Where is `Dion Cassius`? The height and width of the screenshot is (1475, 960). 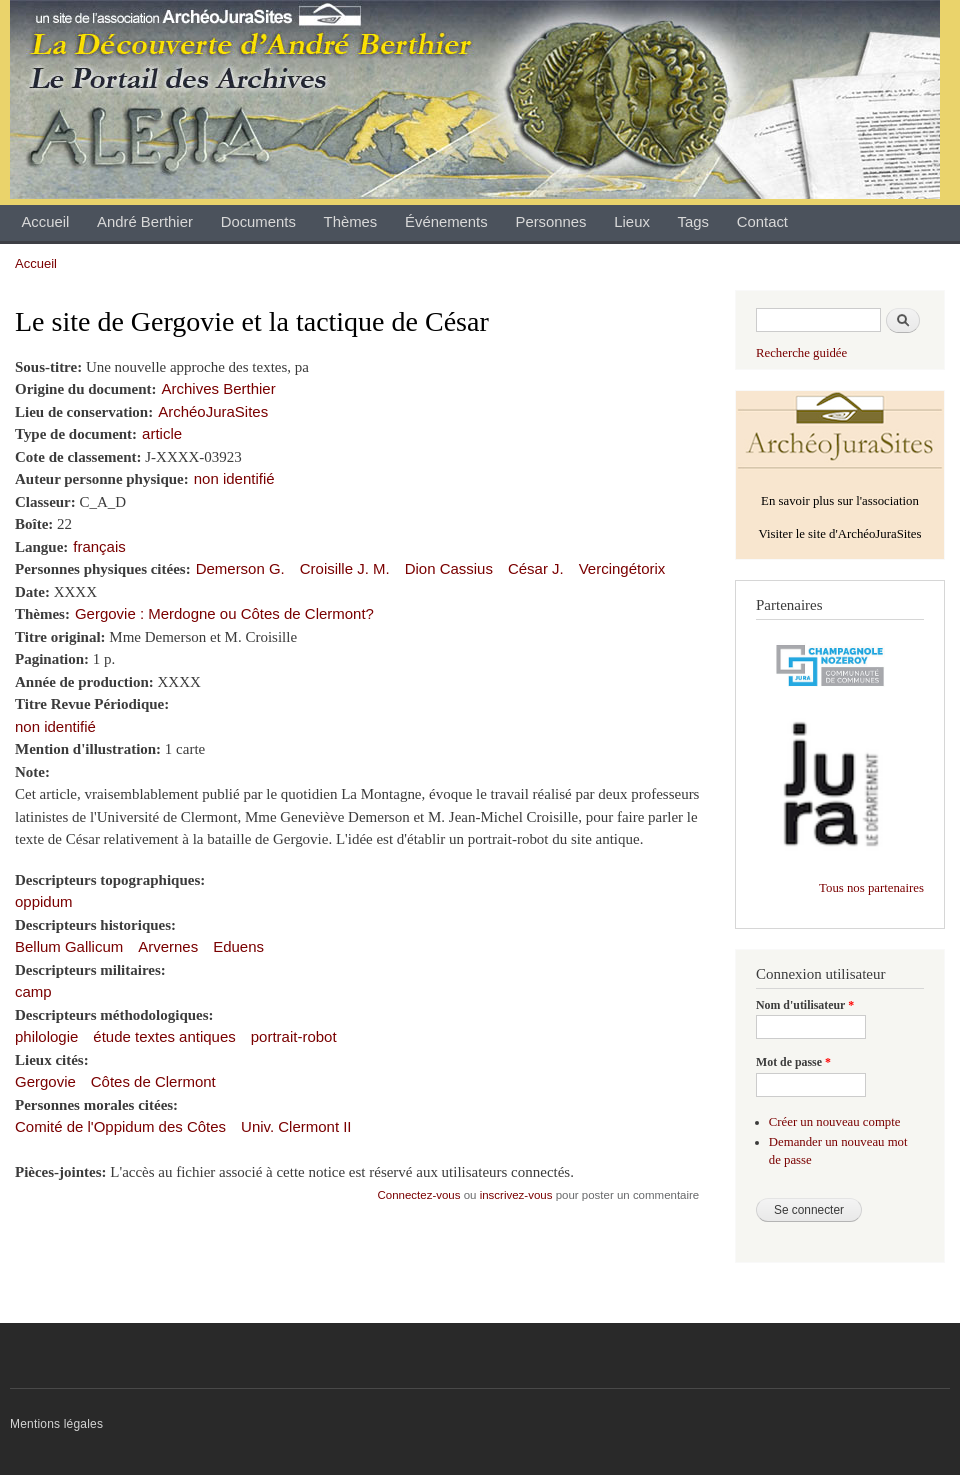 Dion Cassius is located at coordinates (449, 568).